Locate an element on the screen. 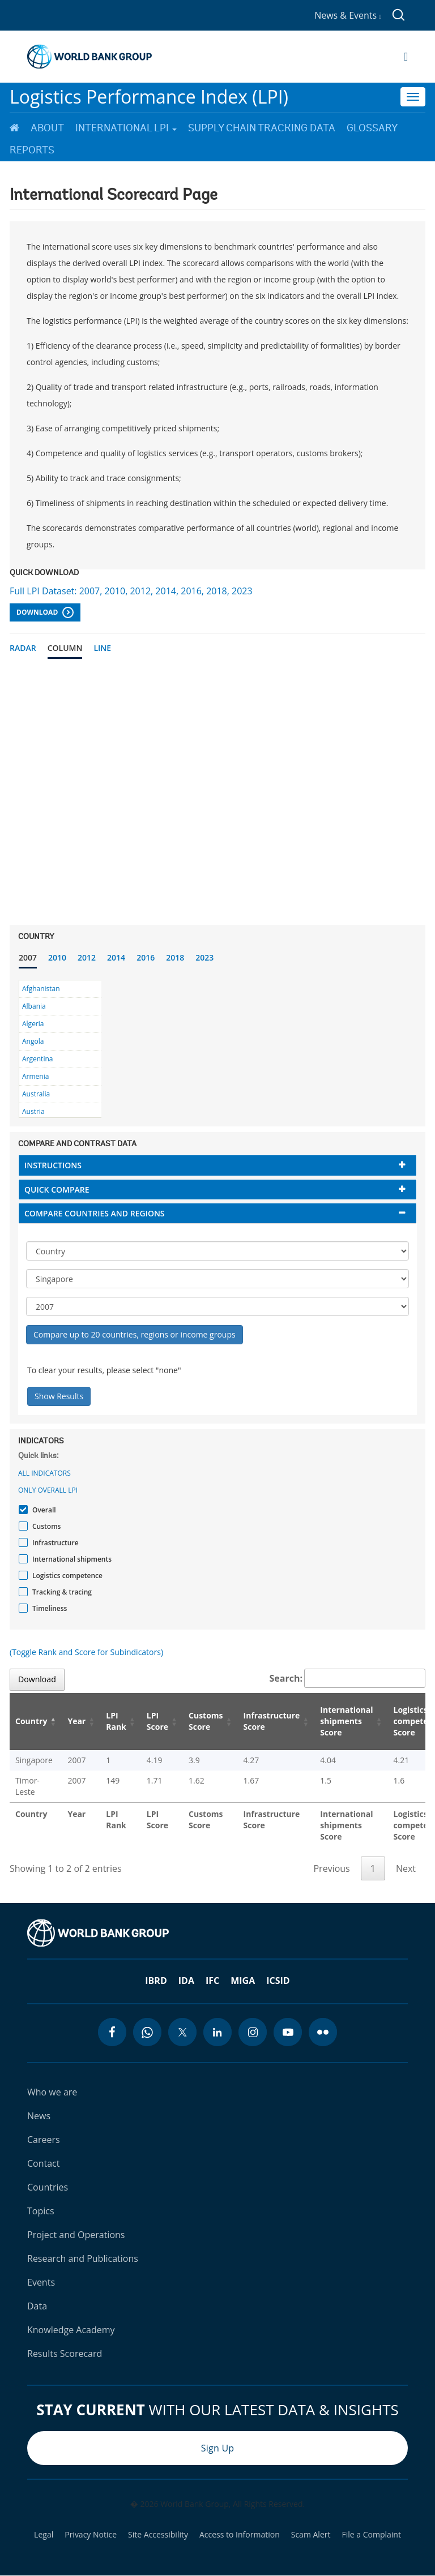 Image resolution: width=435 pixels, height=2576 pixels. Algeria is located at coordinates (33, 1023).